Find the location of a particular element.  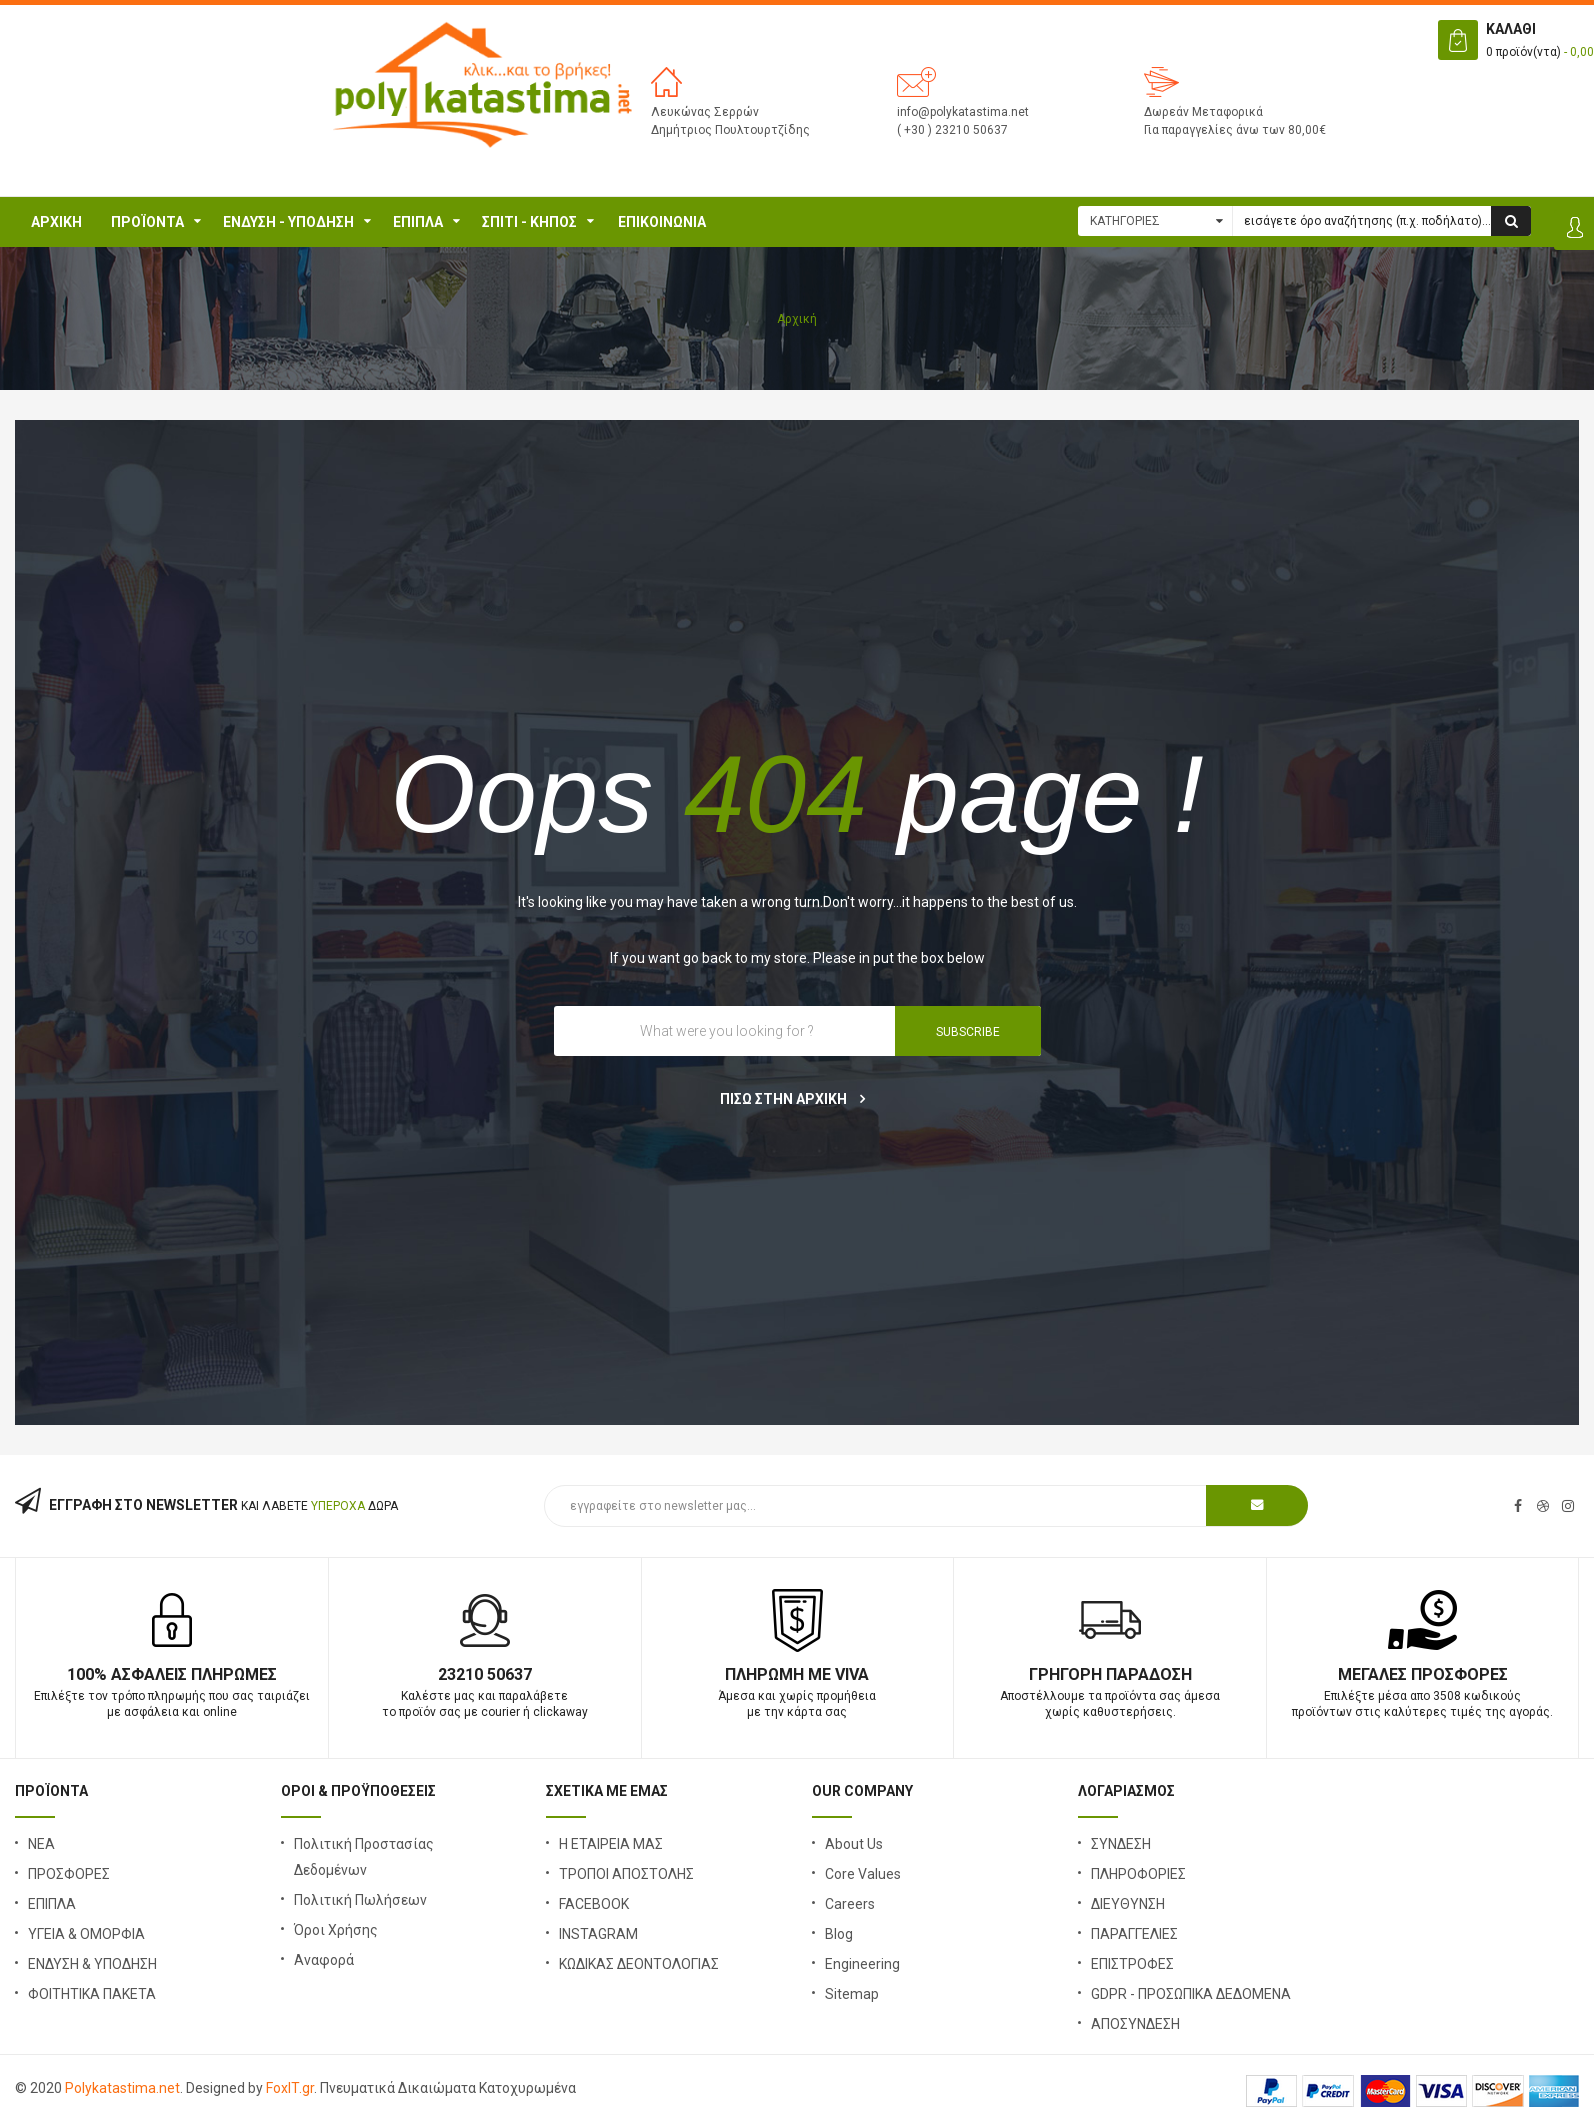

Αναφορά is located at coordinates (324, 1960).